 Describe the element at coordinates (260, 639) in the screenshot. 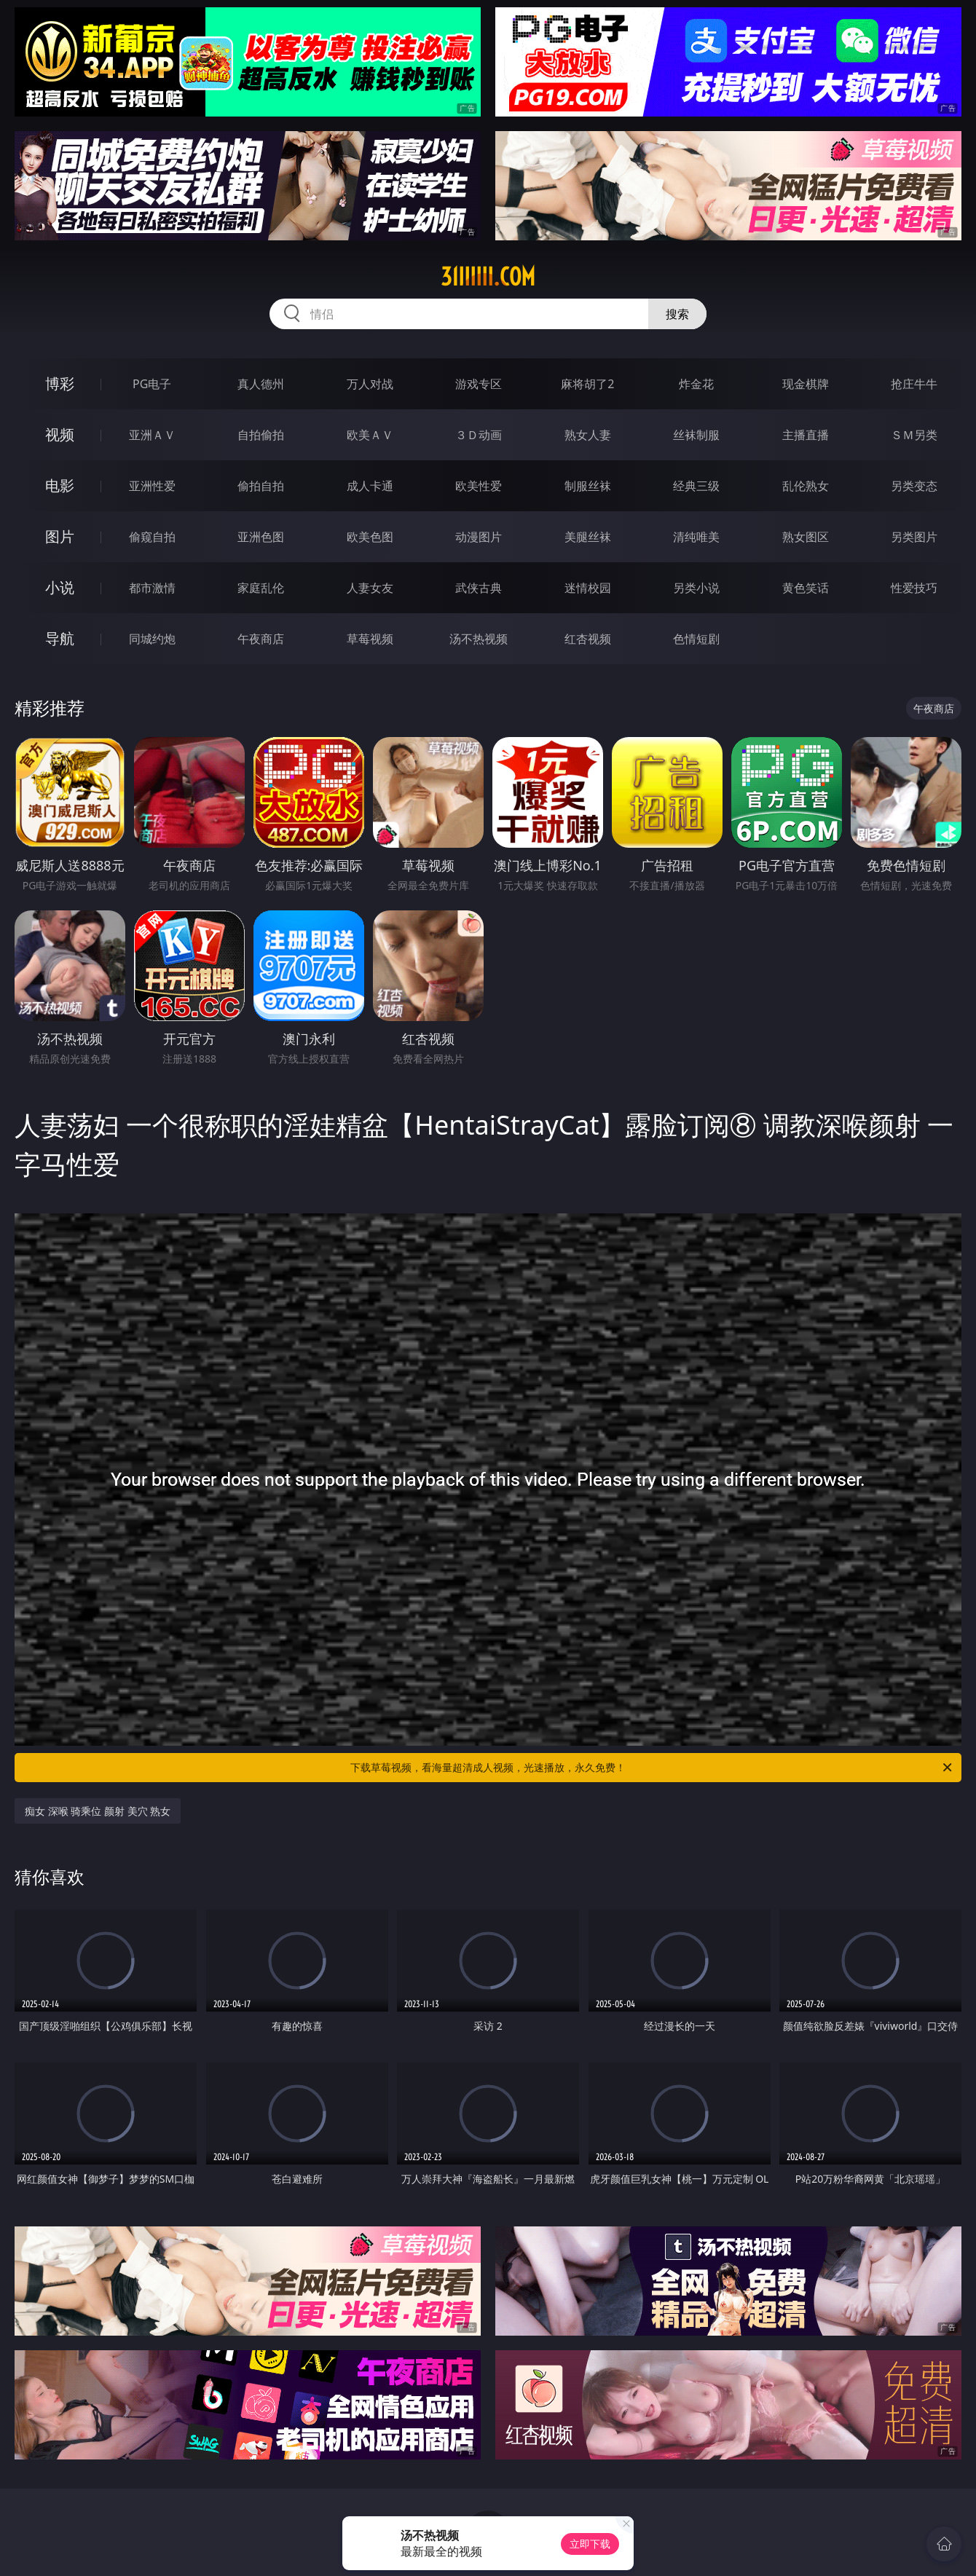

I see `午夜商店` at that location.